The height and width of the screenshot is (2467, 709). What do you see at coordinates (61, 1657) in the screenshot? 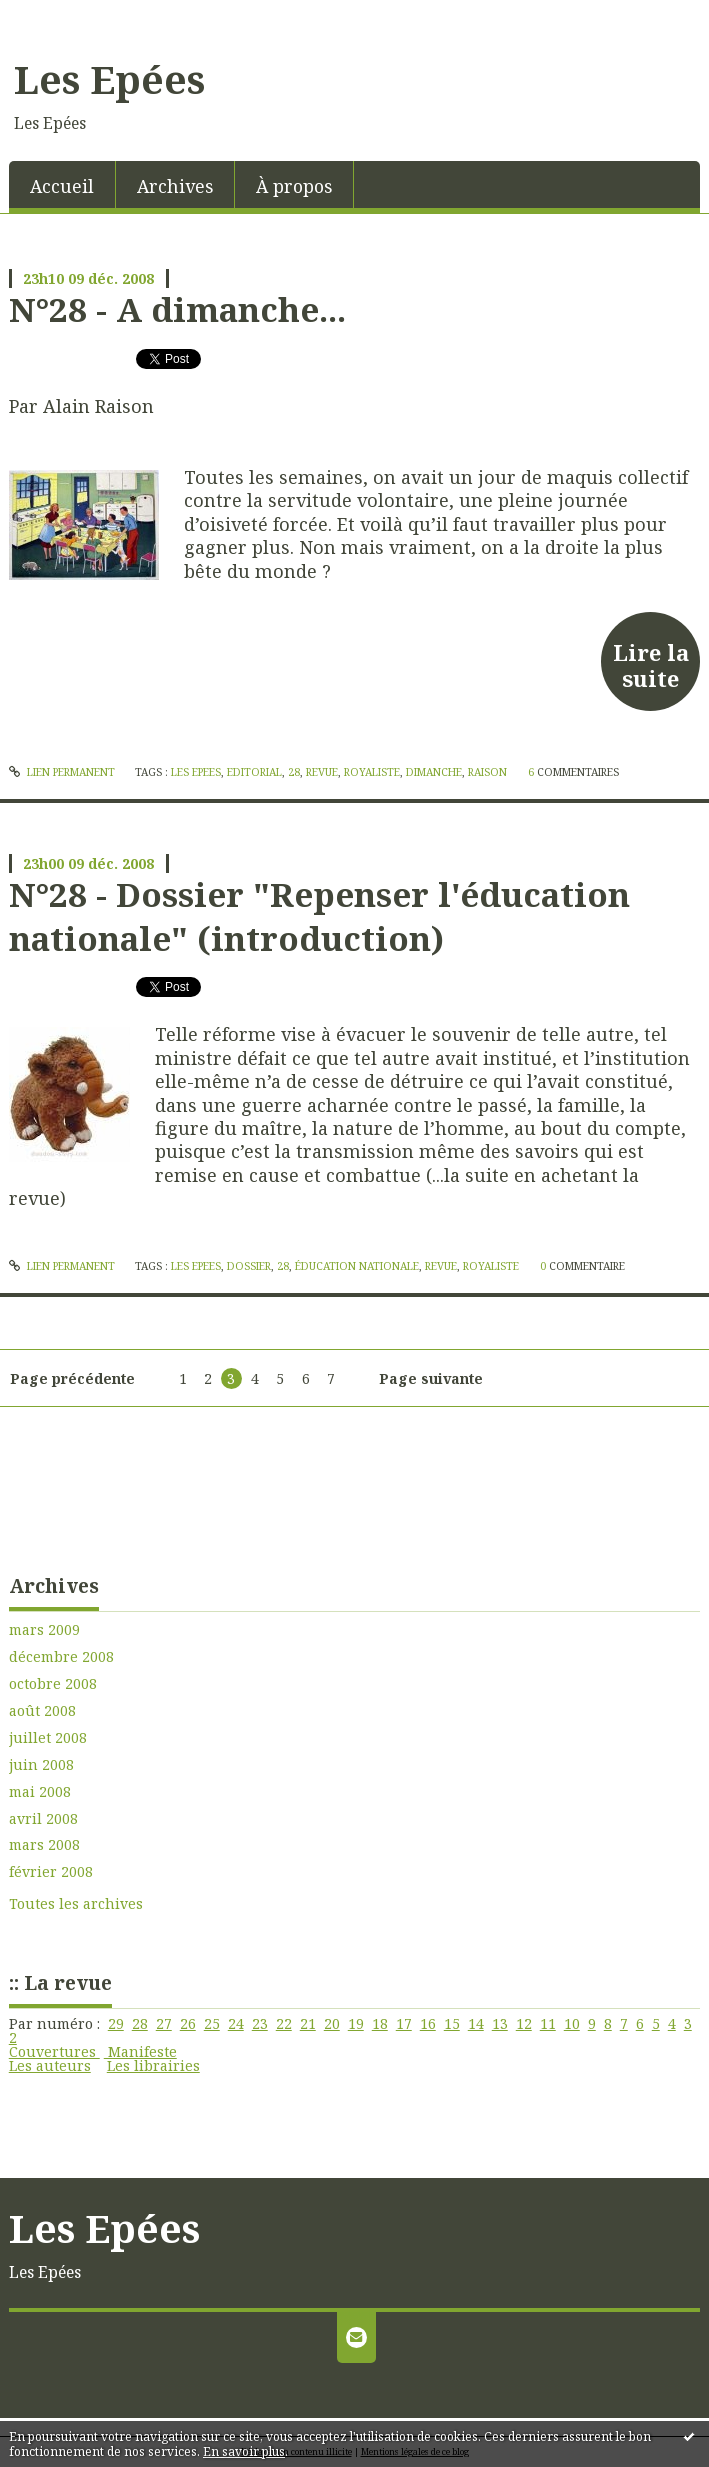
I see `décembre 2008` at bounding box center [61, 1657].